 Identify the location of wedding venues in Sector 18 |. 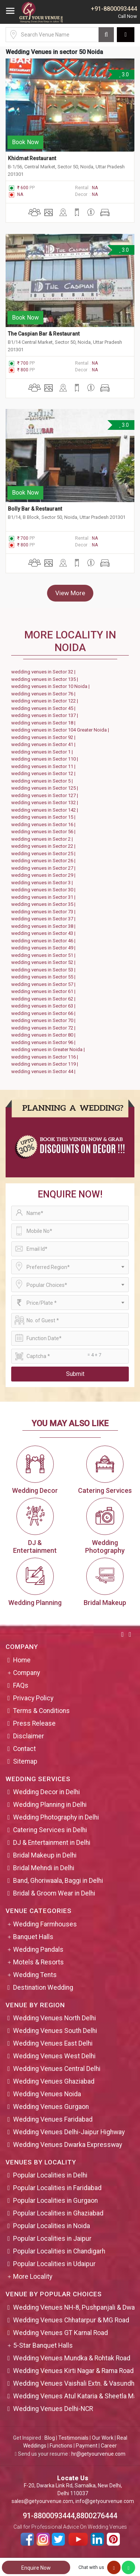
(44, 723).